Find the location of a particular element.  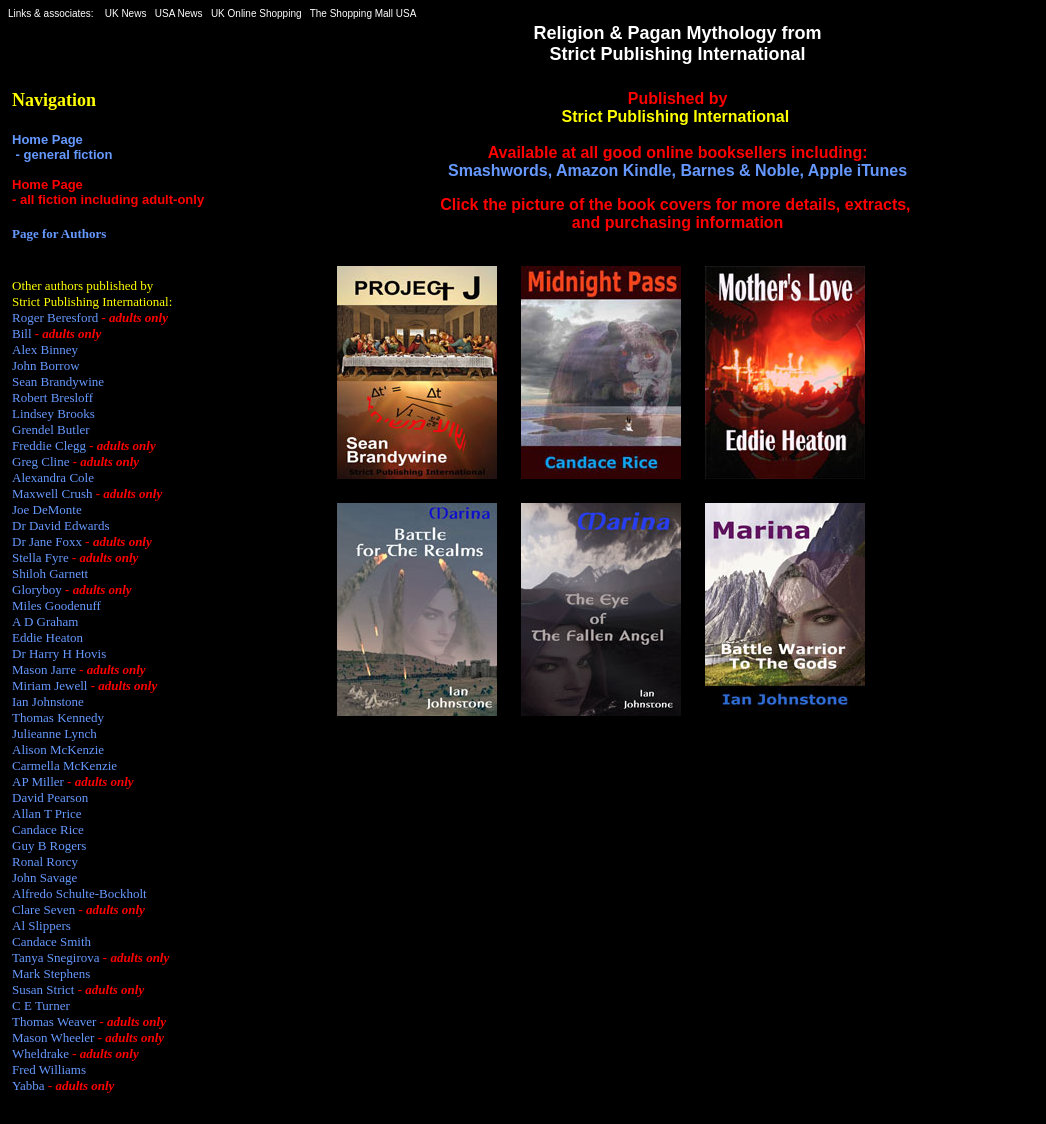

UK News is located at coordinates (126, 13).